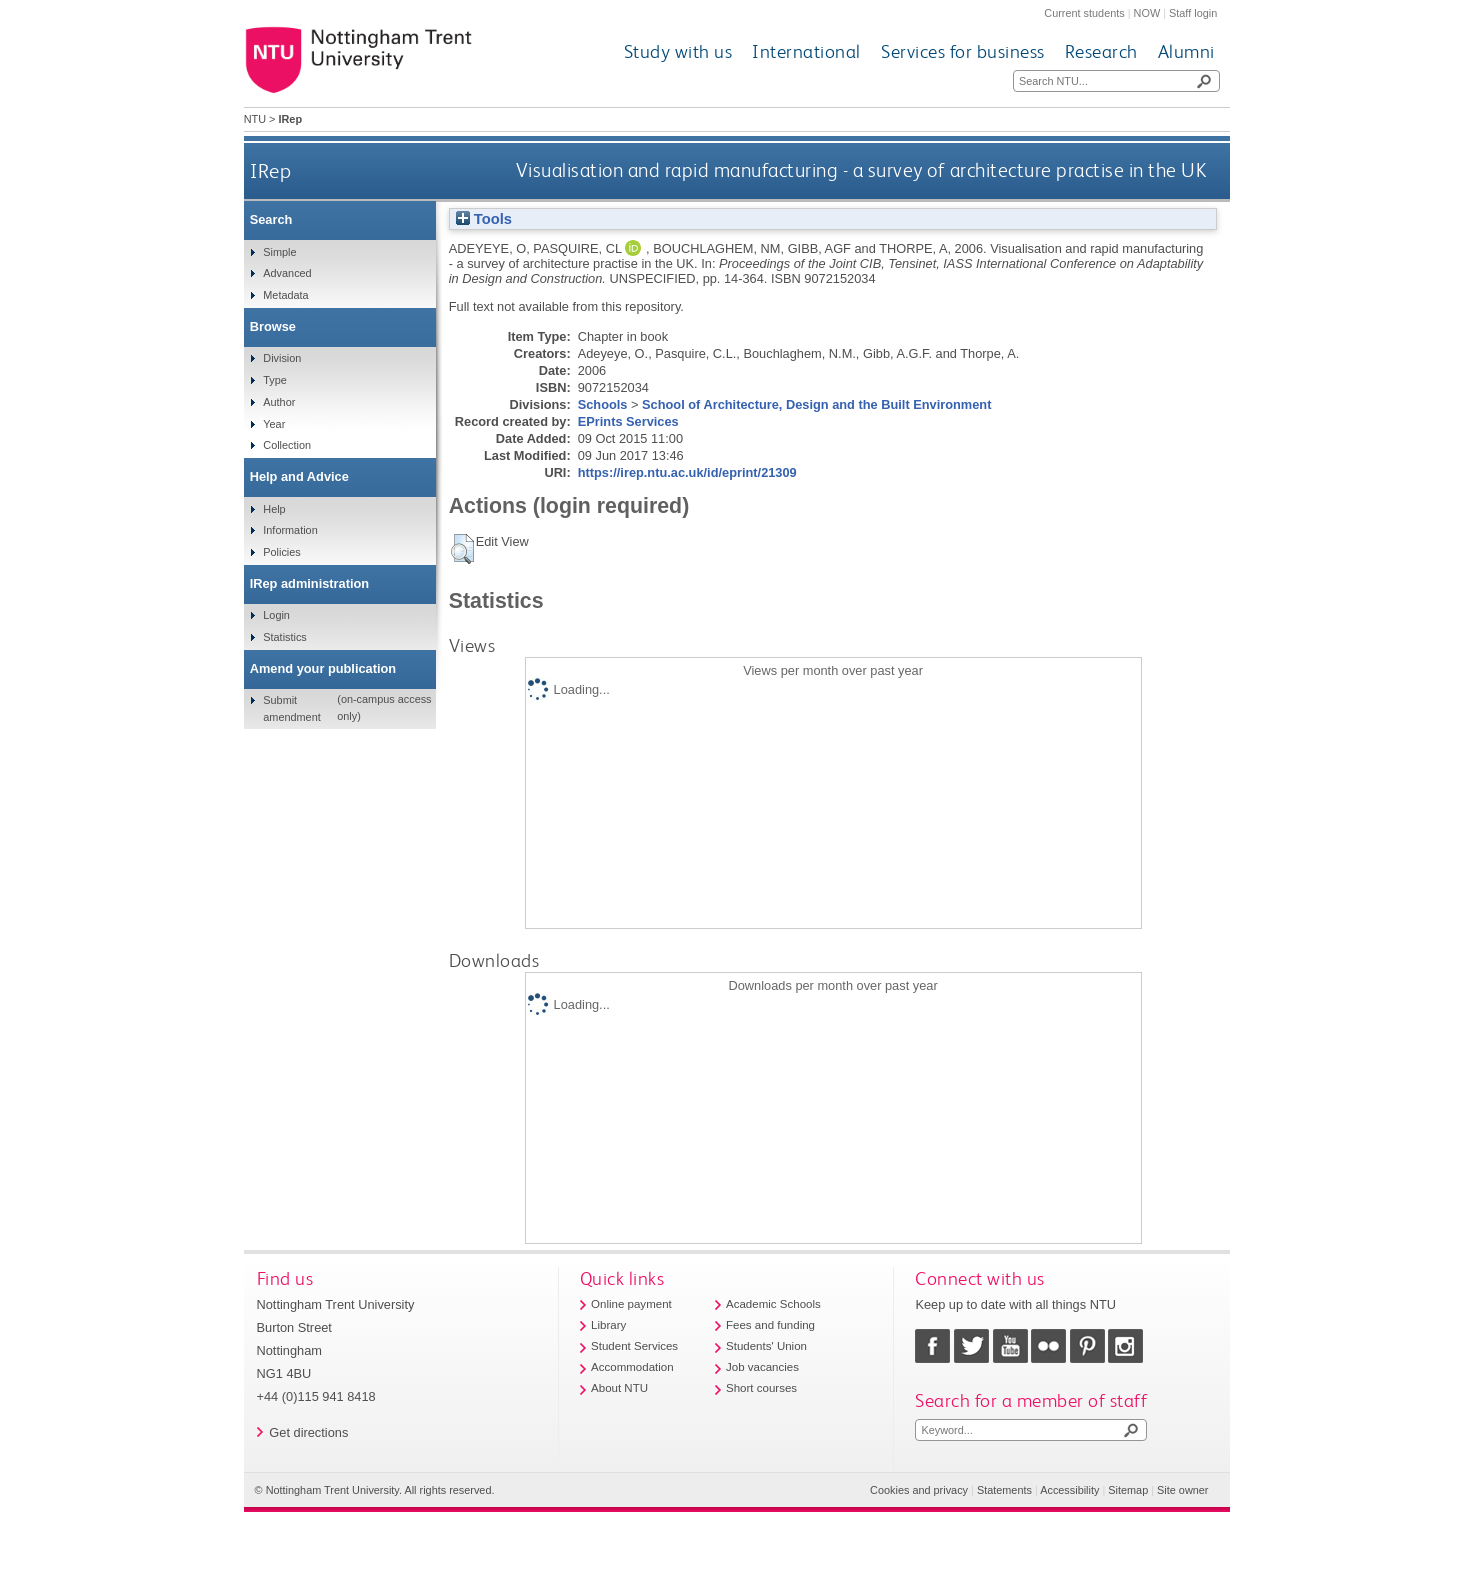 This screenshot has height=1573, width=1474. Describe the element at coordinates (816, 404) in the screenshot. I see `School of Architecture, Design and the Built Environment` at that location.